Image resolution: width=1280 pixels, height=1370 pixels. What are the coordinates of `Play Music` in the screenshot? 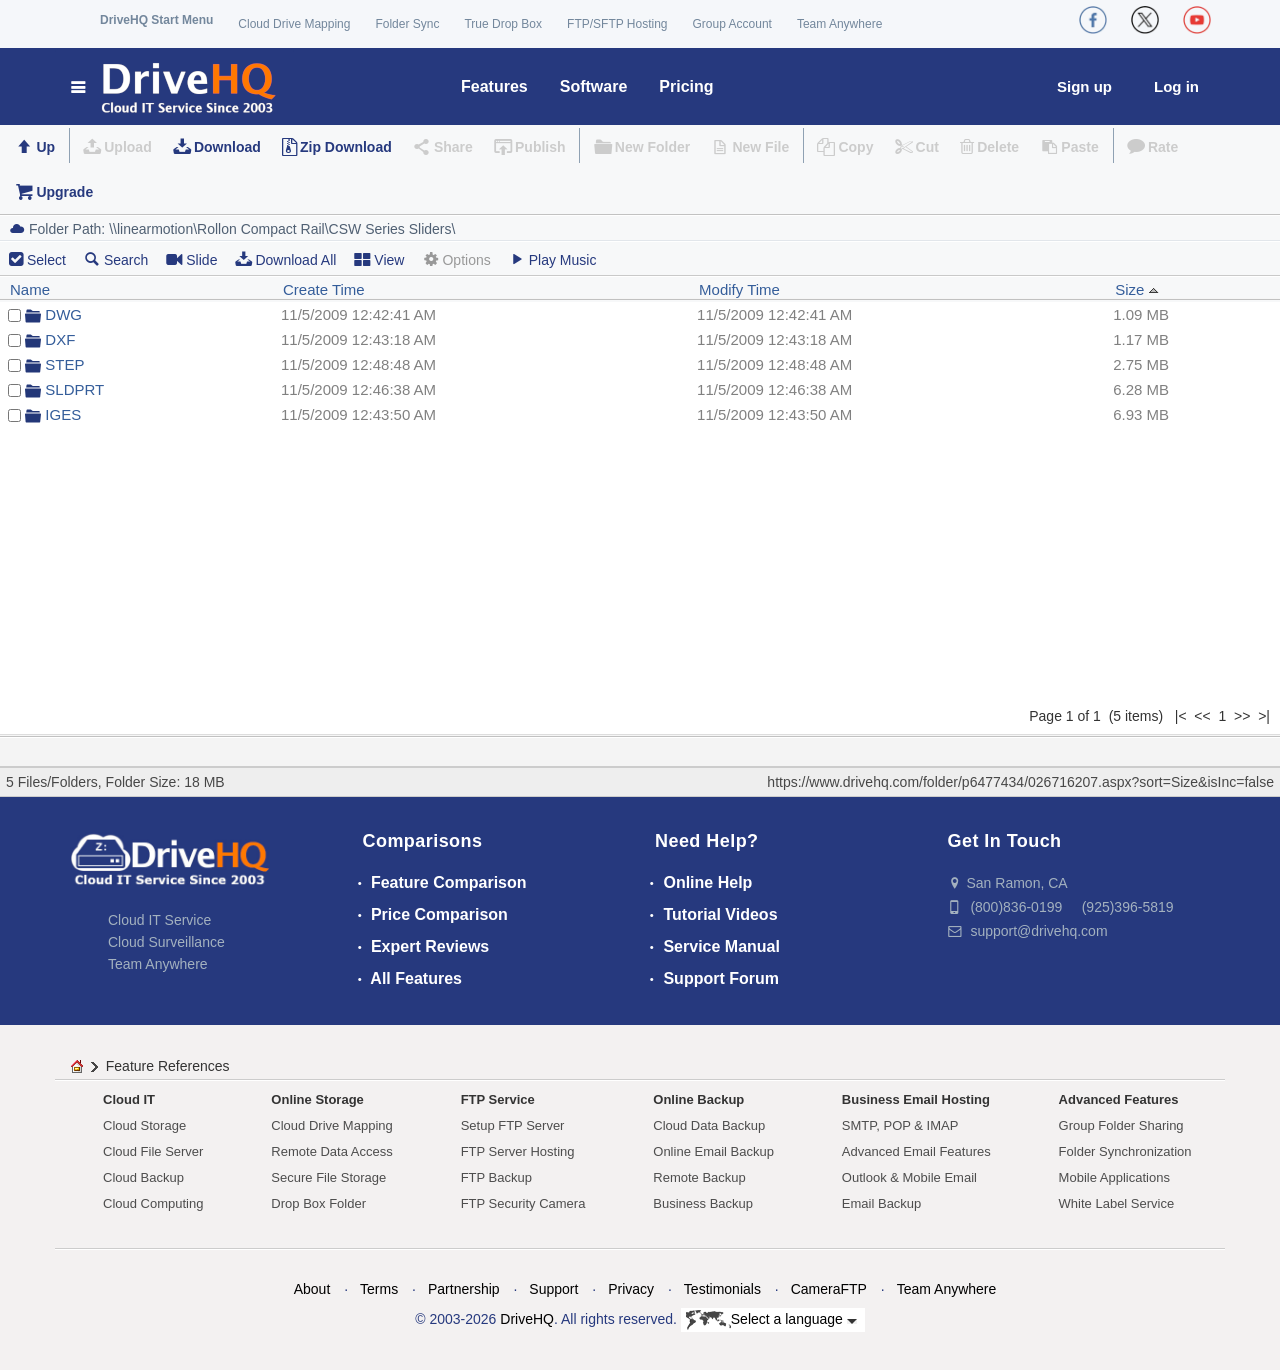 It's located at (553, 259).